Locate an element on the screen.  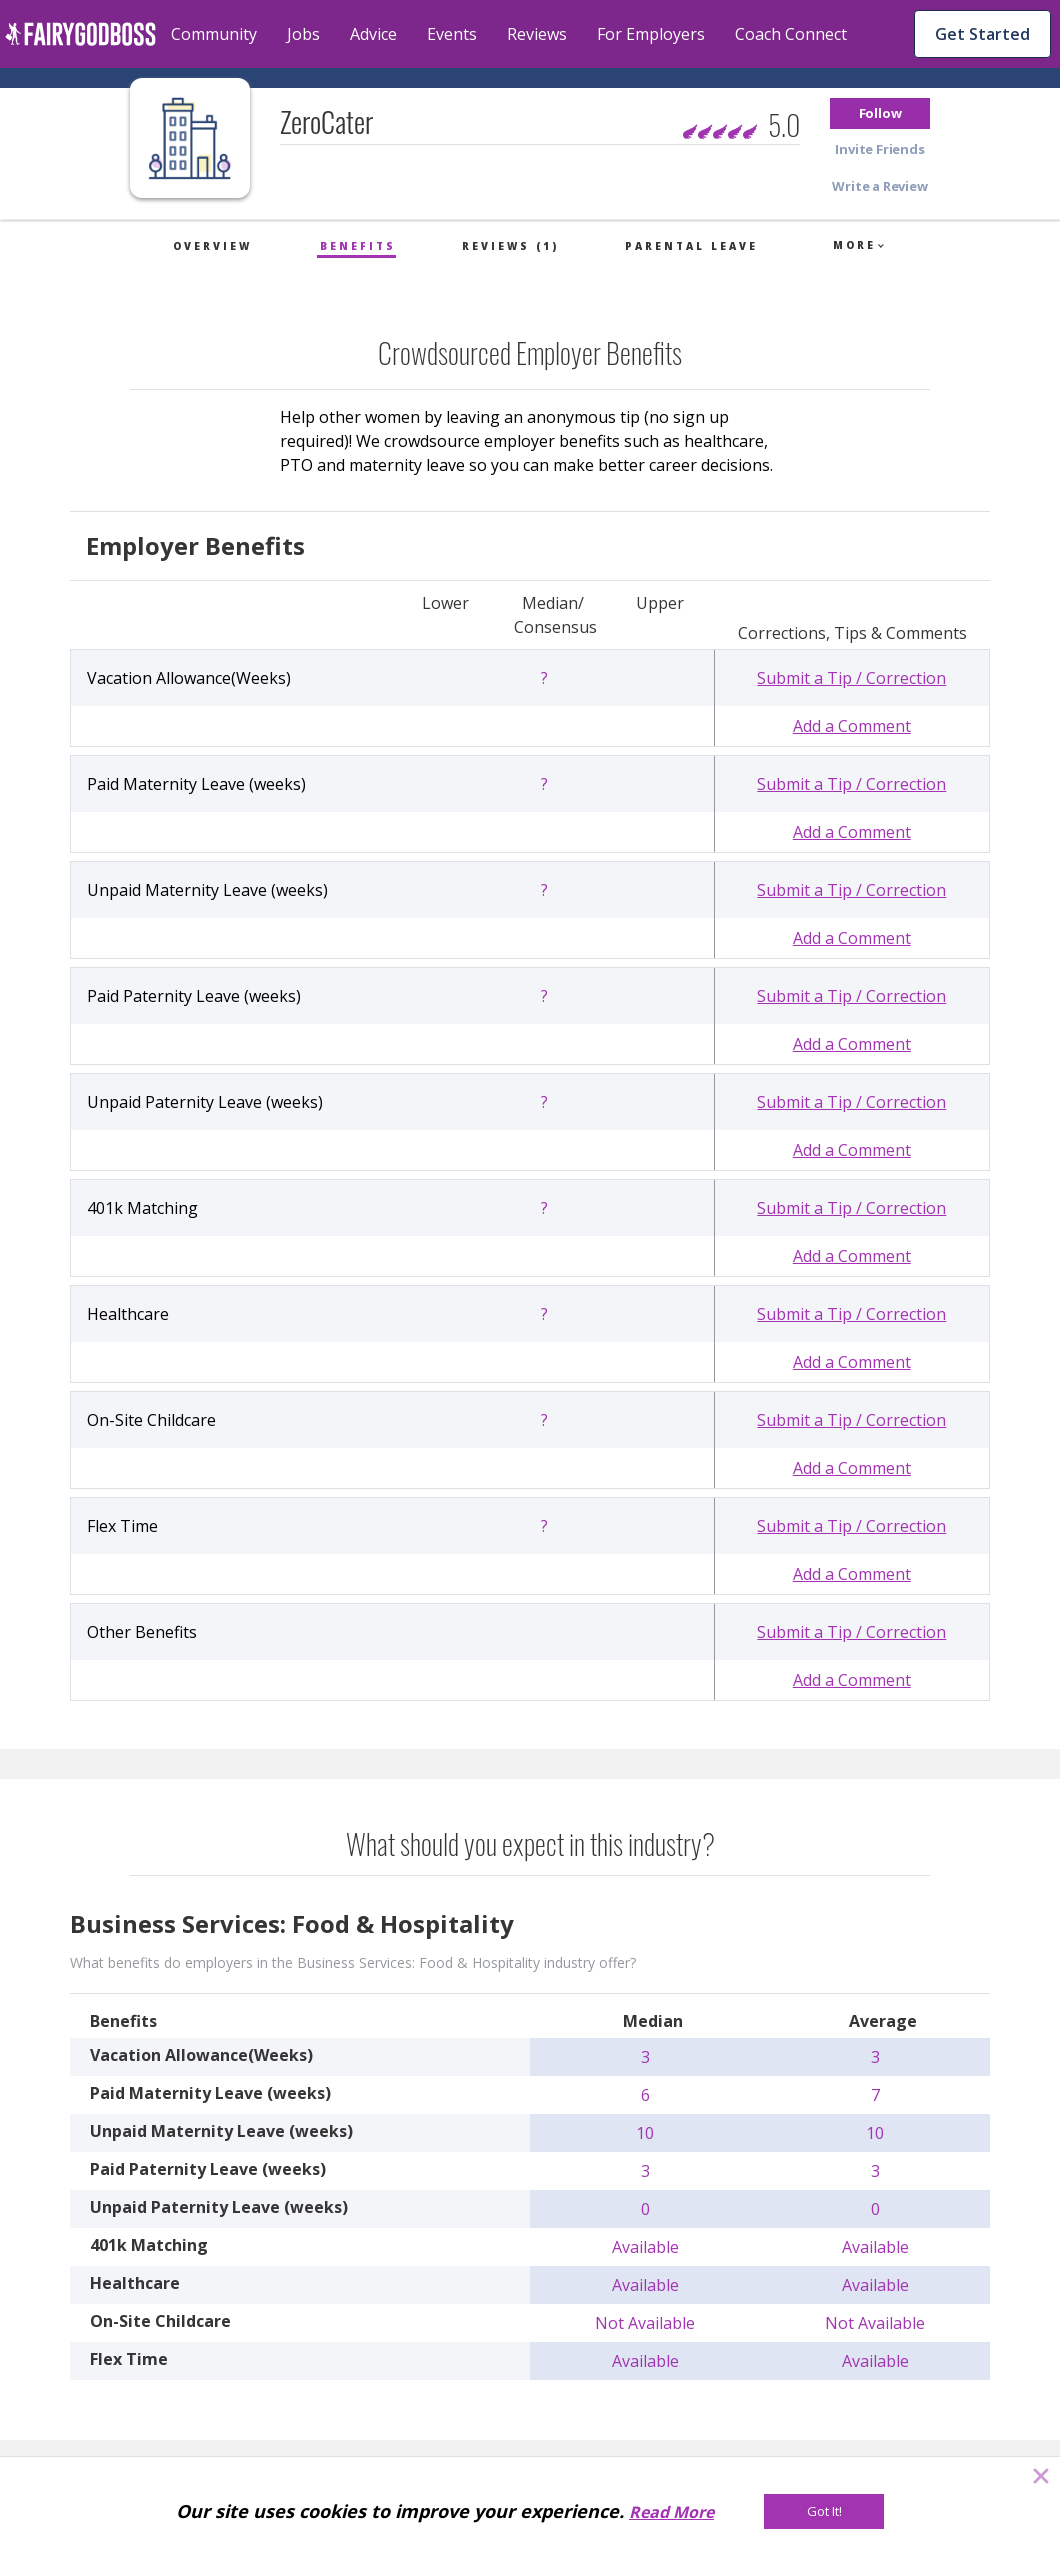
Read More is located at coordinates (671, 2512).